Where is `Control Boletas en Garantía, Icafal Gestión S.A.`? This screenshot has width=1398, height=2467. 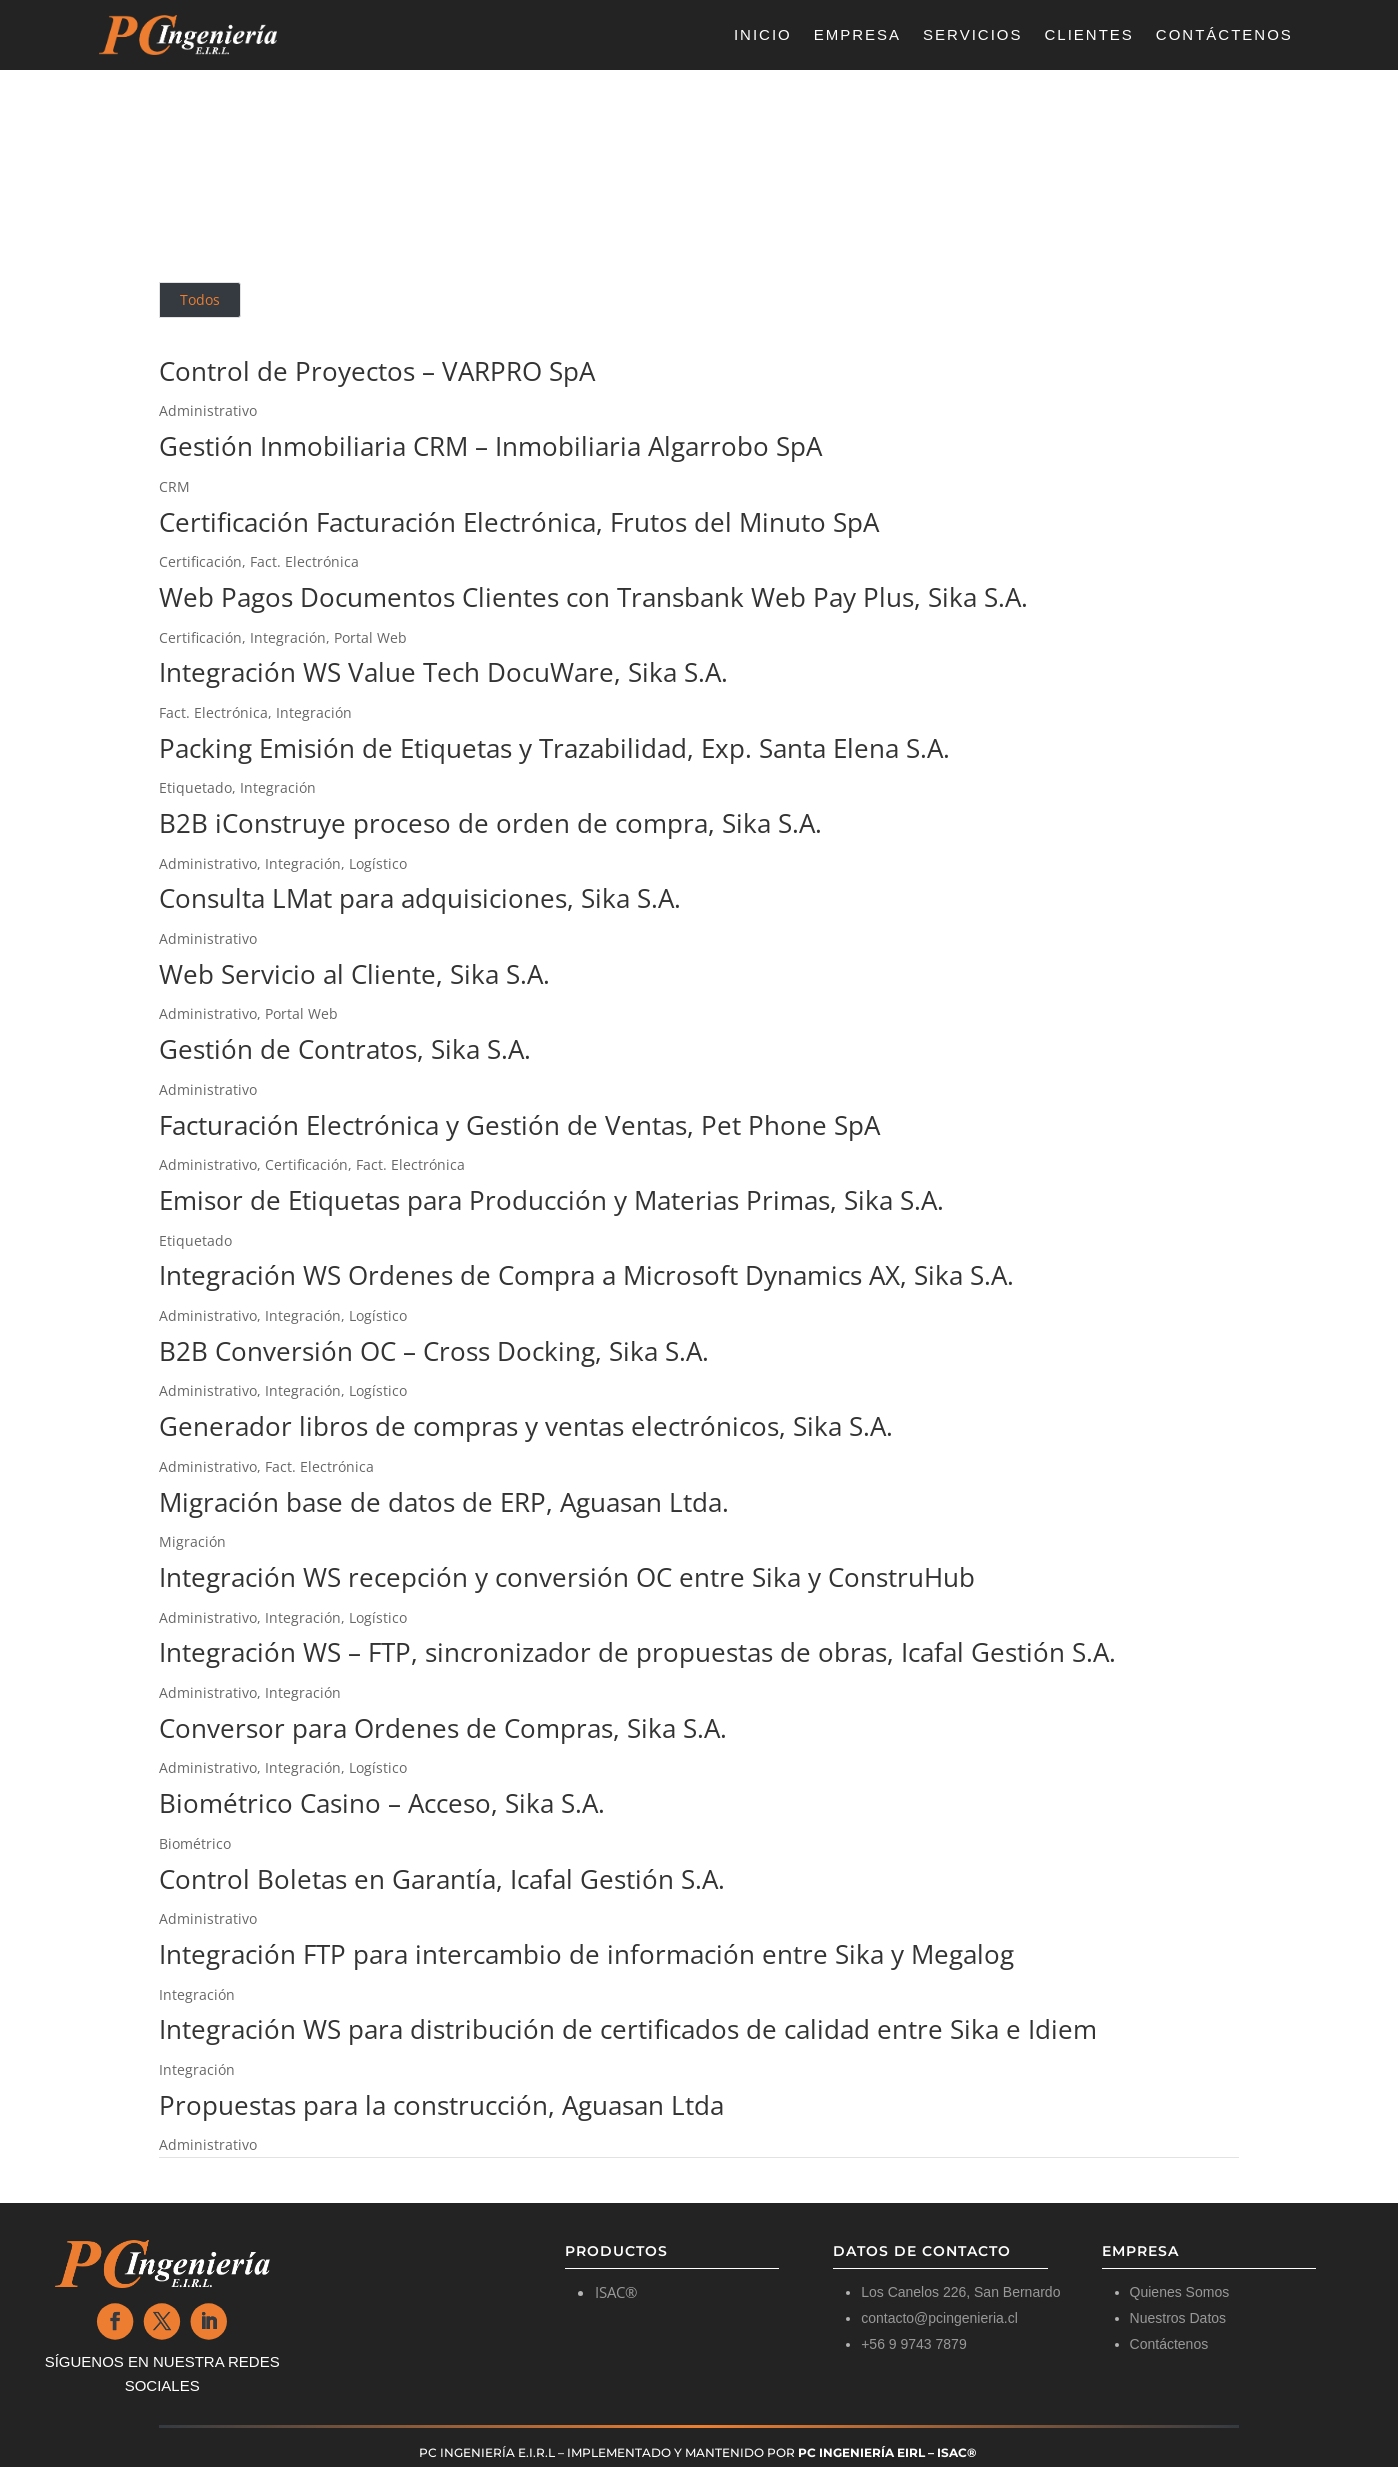
Control Boletas en Garantía, Icafal Gestión S.A. is located at coordinates (442, 1879).